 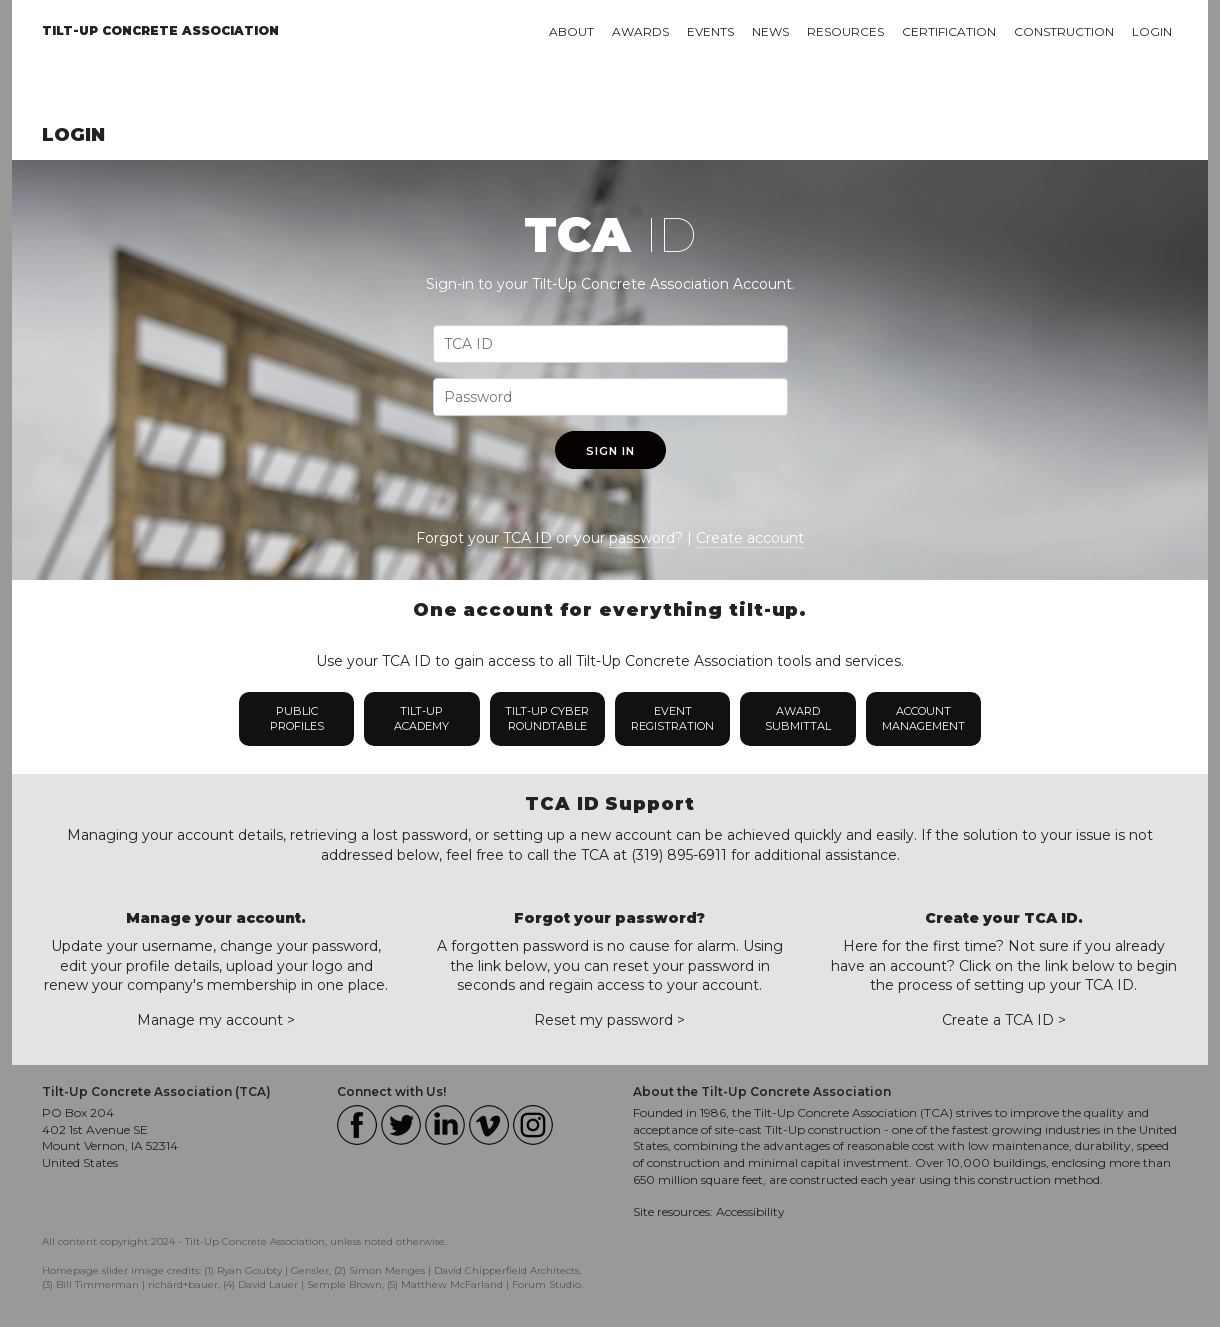 What do you see at coordinates (1064, 31) in the screenshot?
I see `Construction` at bounding box center [1064, 31].